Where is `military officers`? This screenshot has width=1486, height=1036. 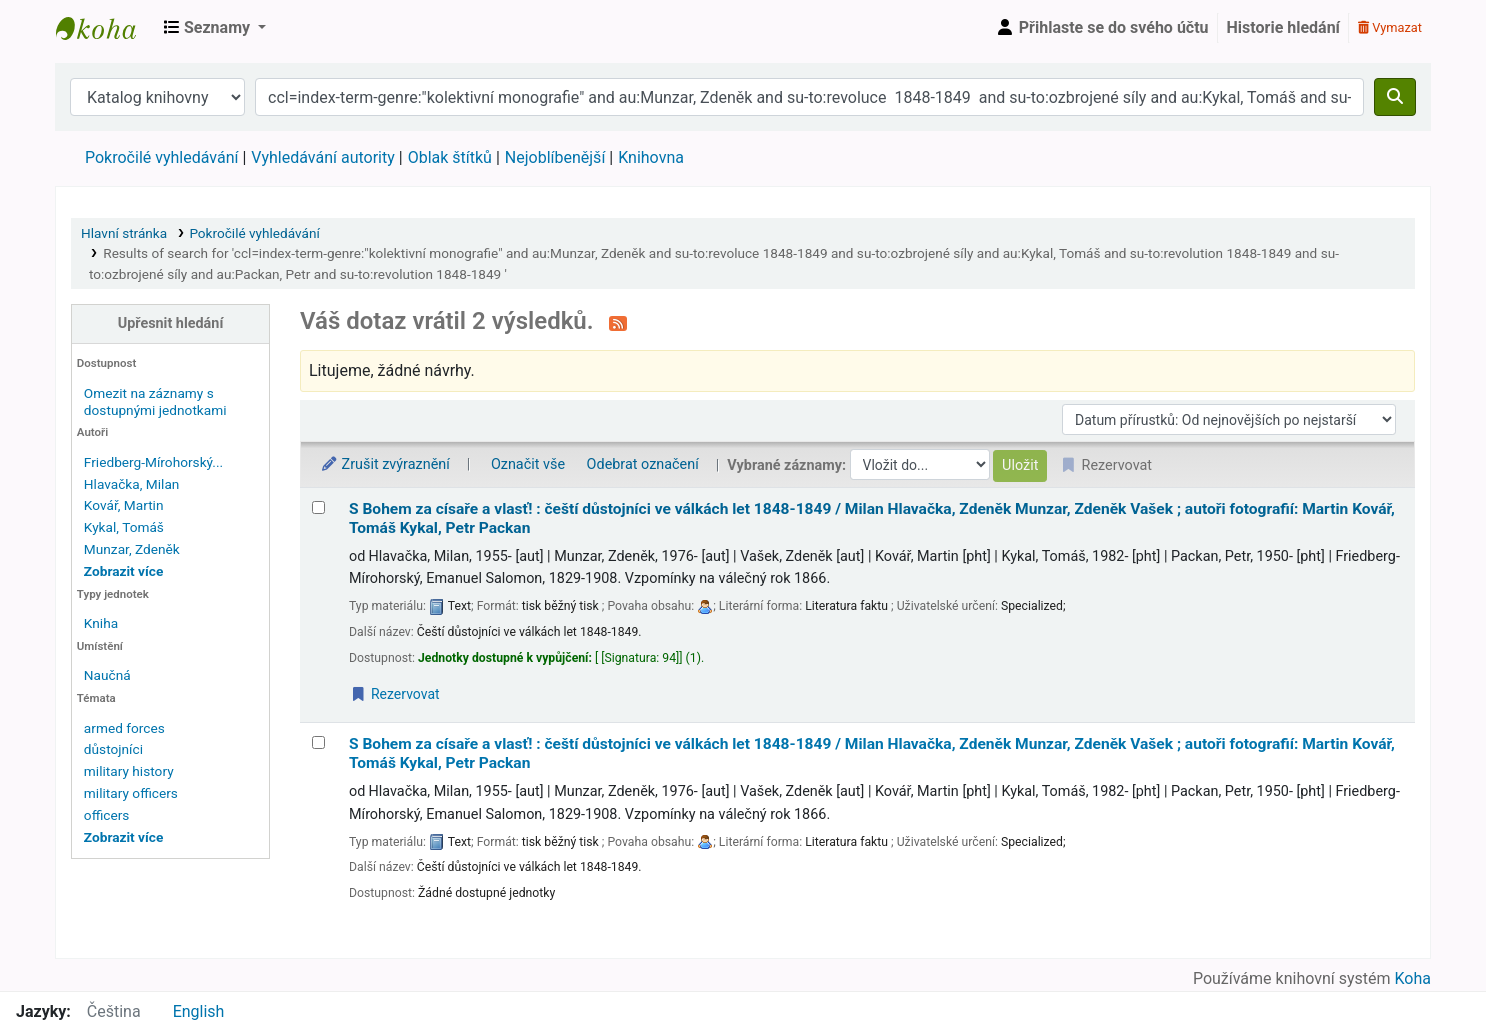
military officers is located at coordinates (131, 793).